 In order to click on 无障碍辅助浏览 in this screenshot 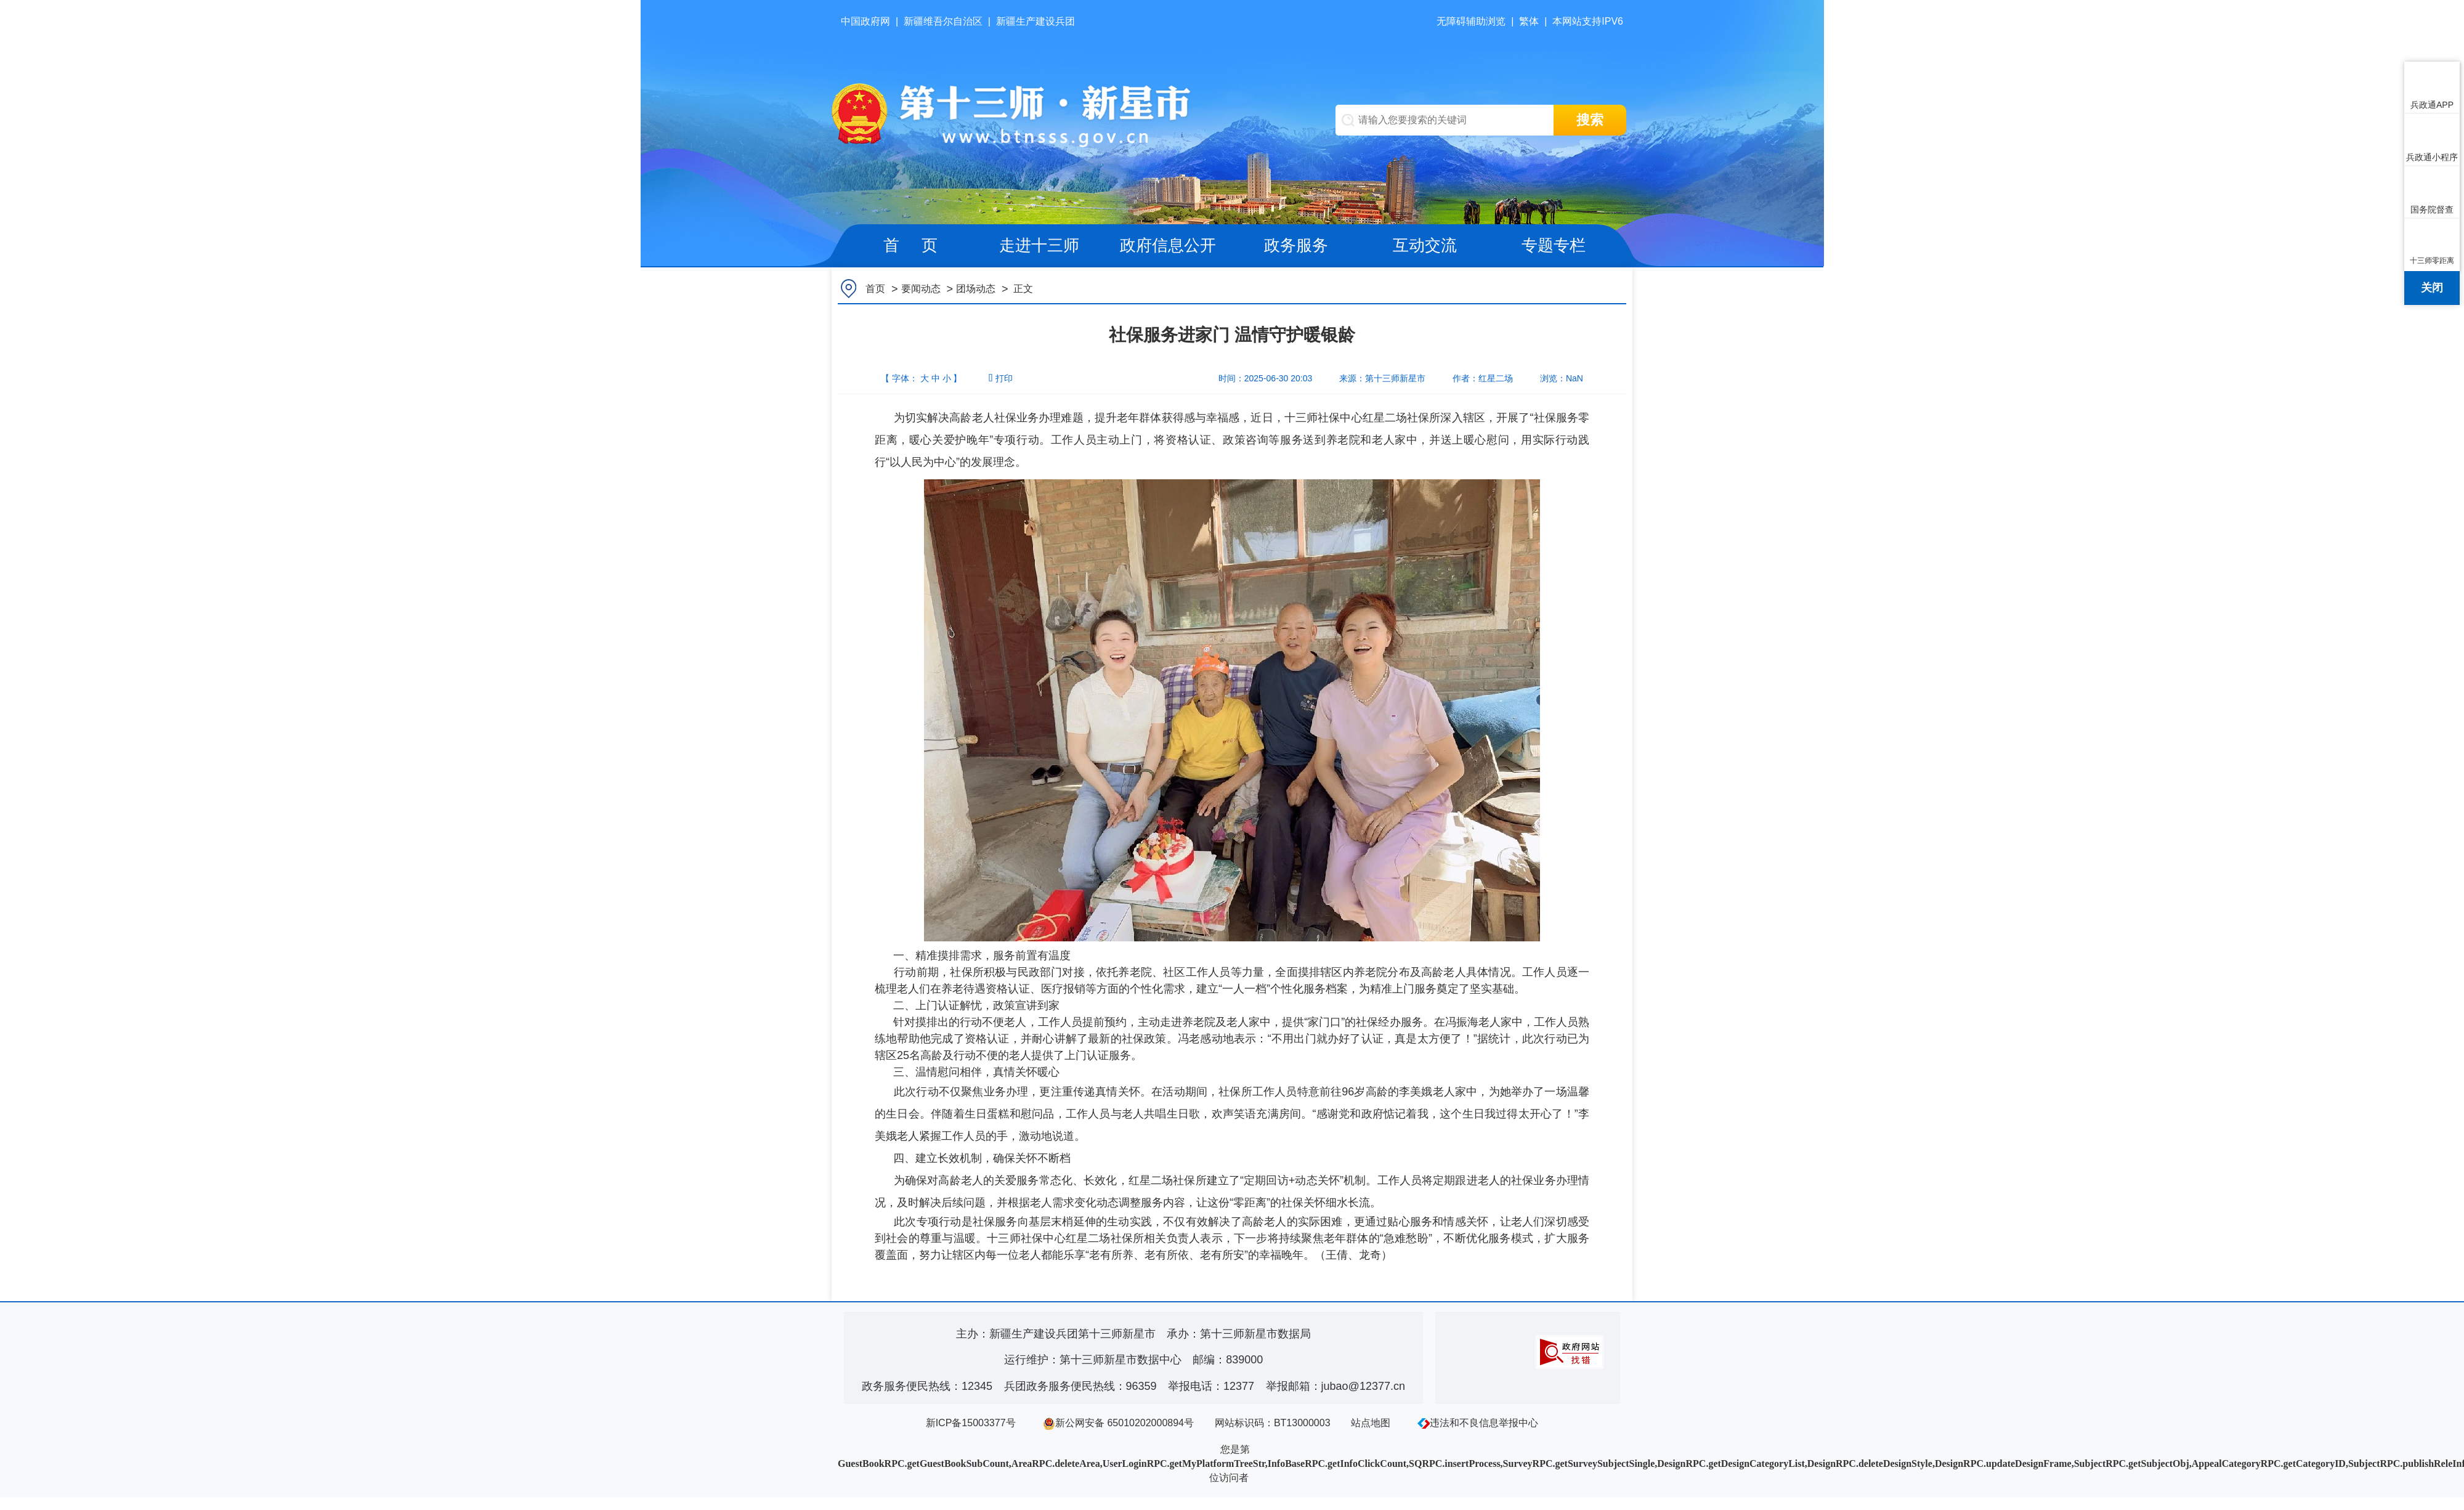, I will do `click(1471, 21)`.